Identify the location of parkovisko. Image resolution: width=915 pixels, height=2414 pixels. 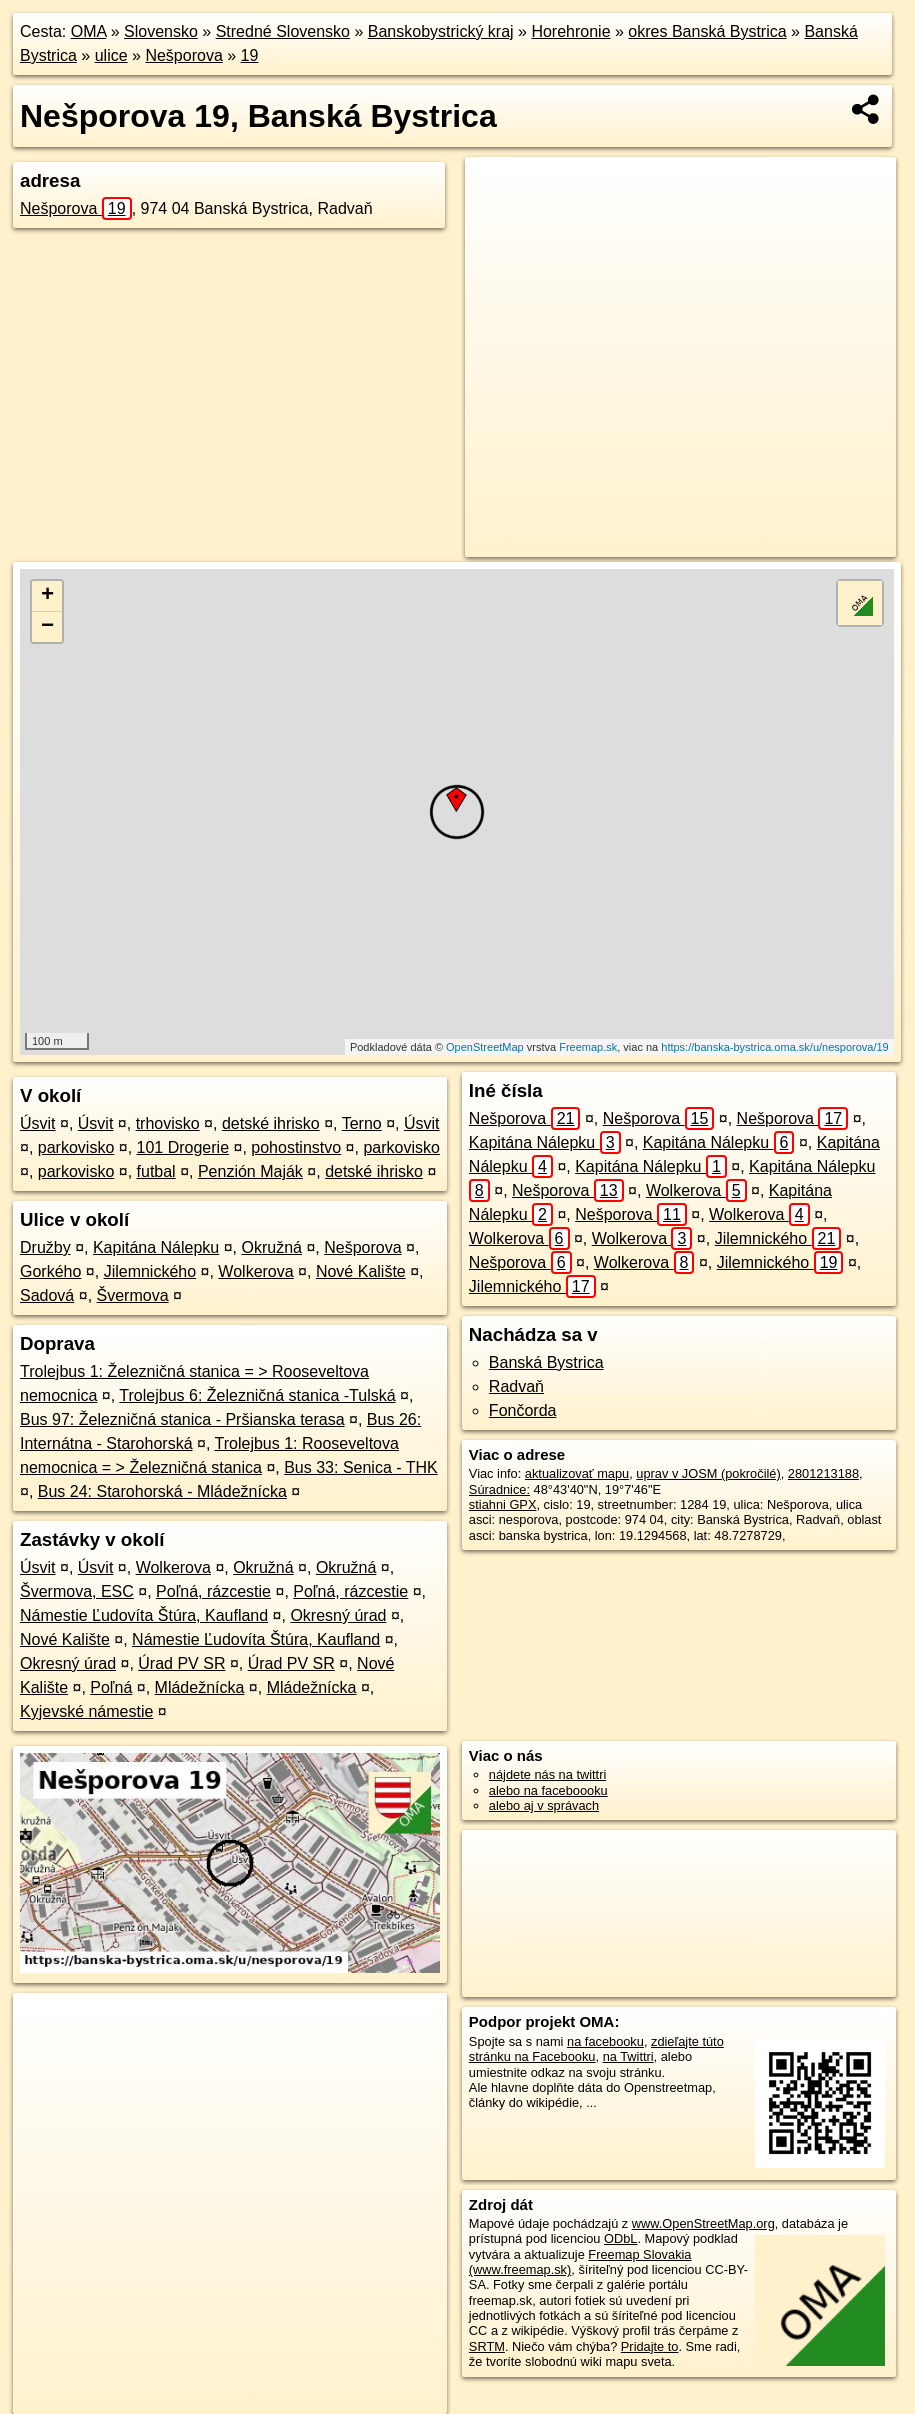
(76, 1147).